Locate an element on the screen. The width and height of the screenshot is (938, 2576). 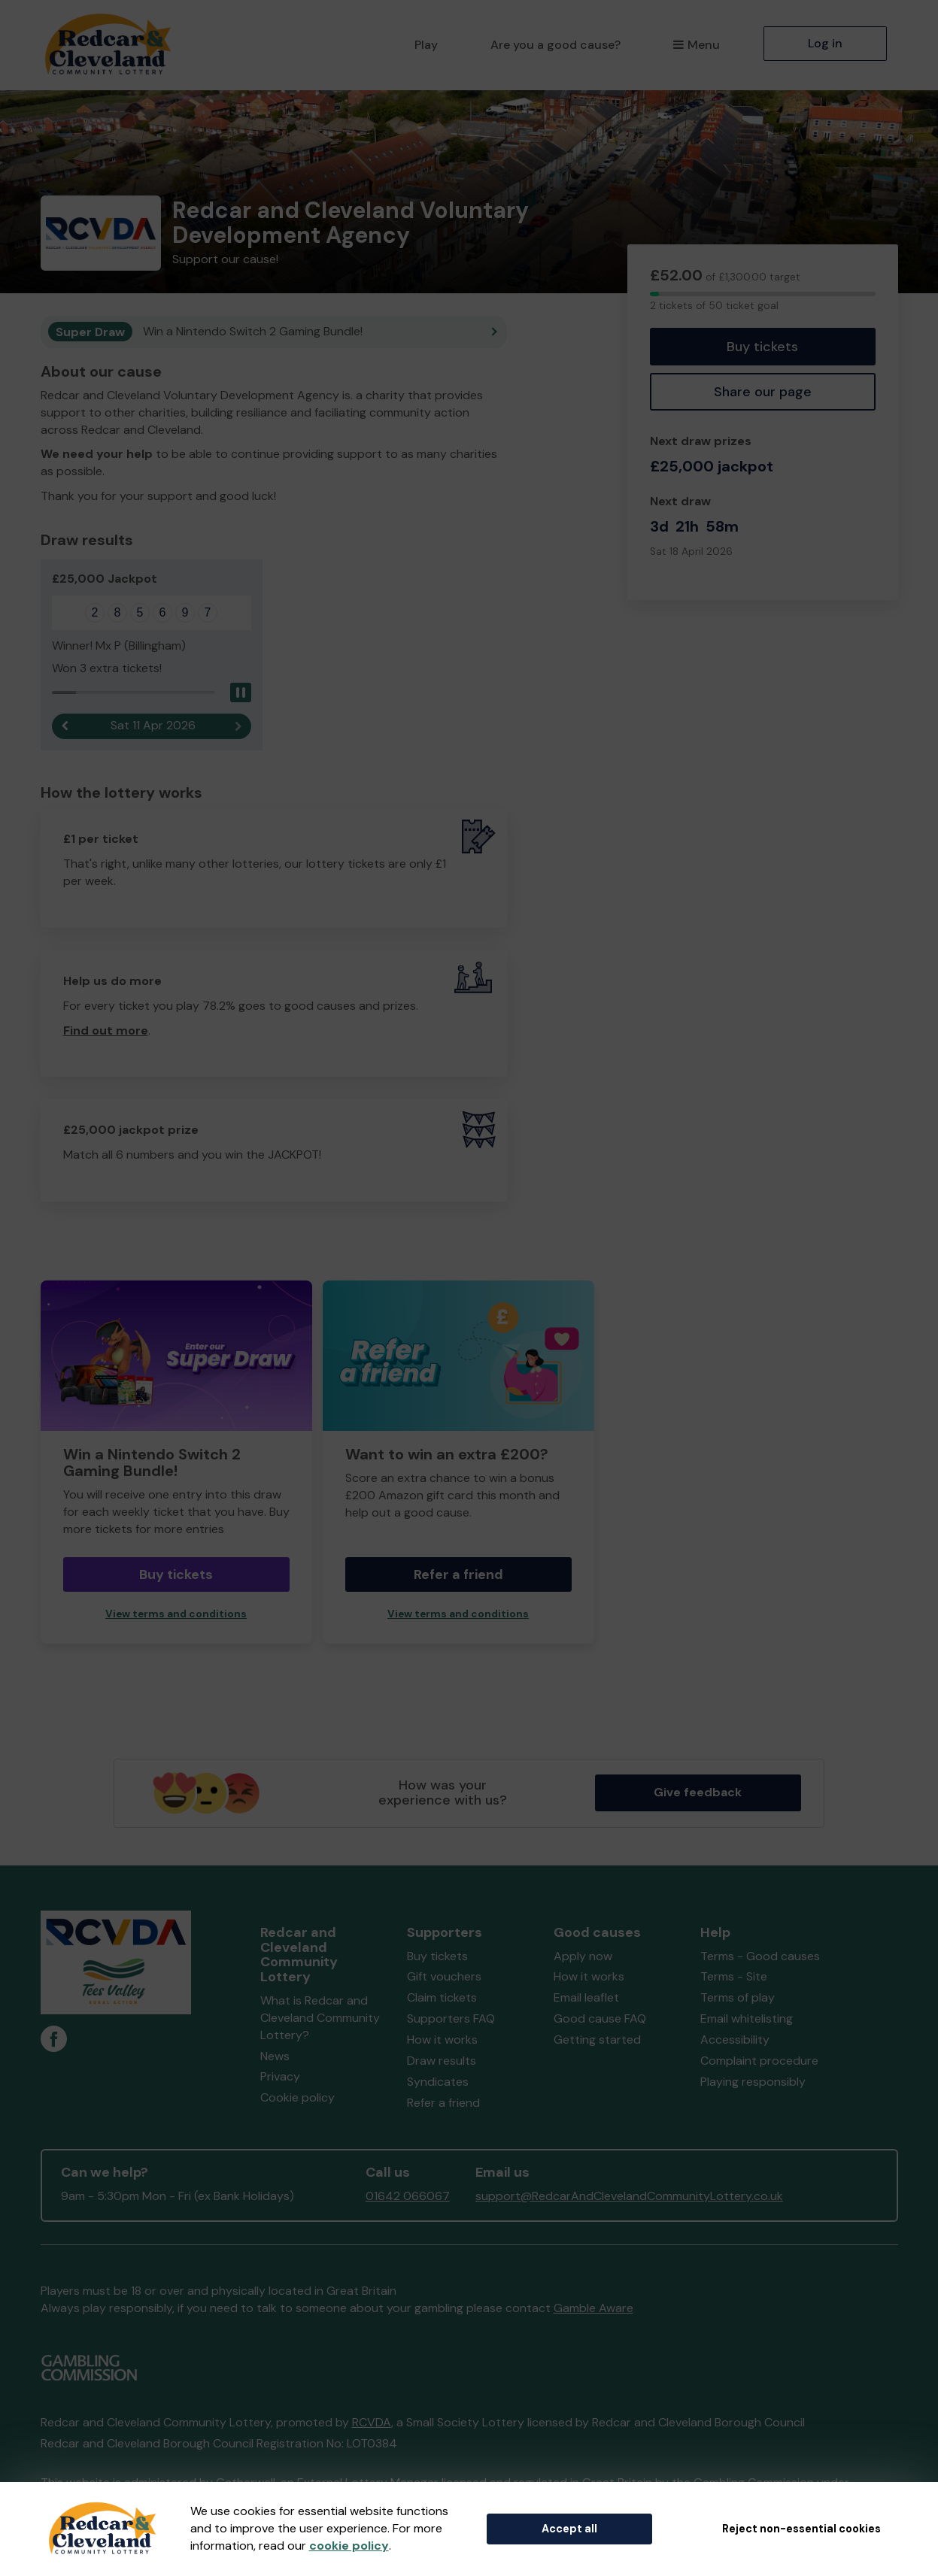
Privacy is located at coordinates (280, 2077).